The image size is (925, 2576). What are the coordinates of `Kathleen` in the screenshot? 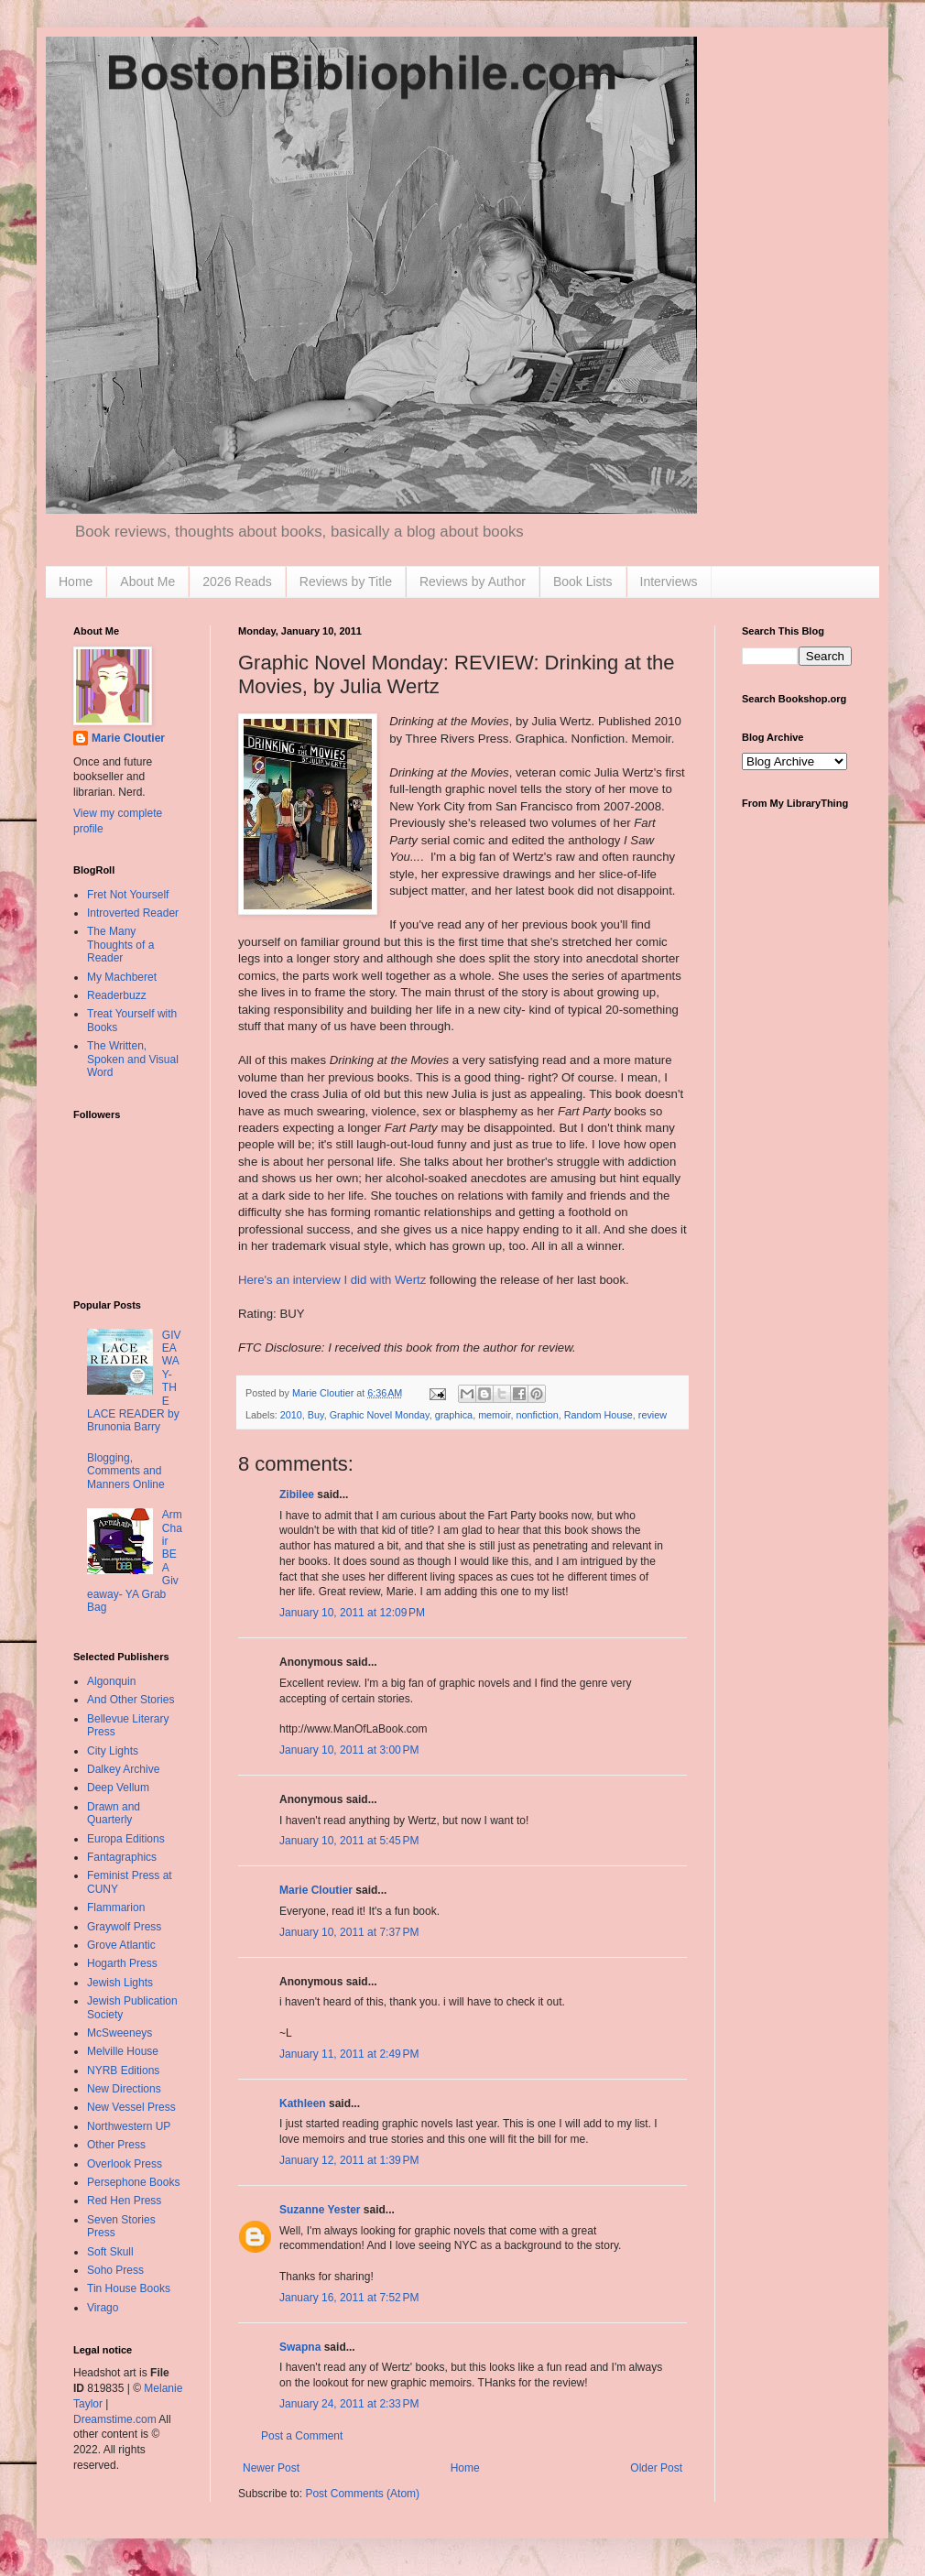 It's located at (302, 2103).